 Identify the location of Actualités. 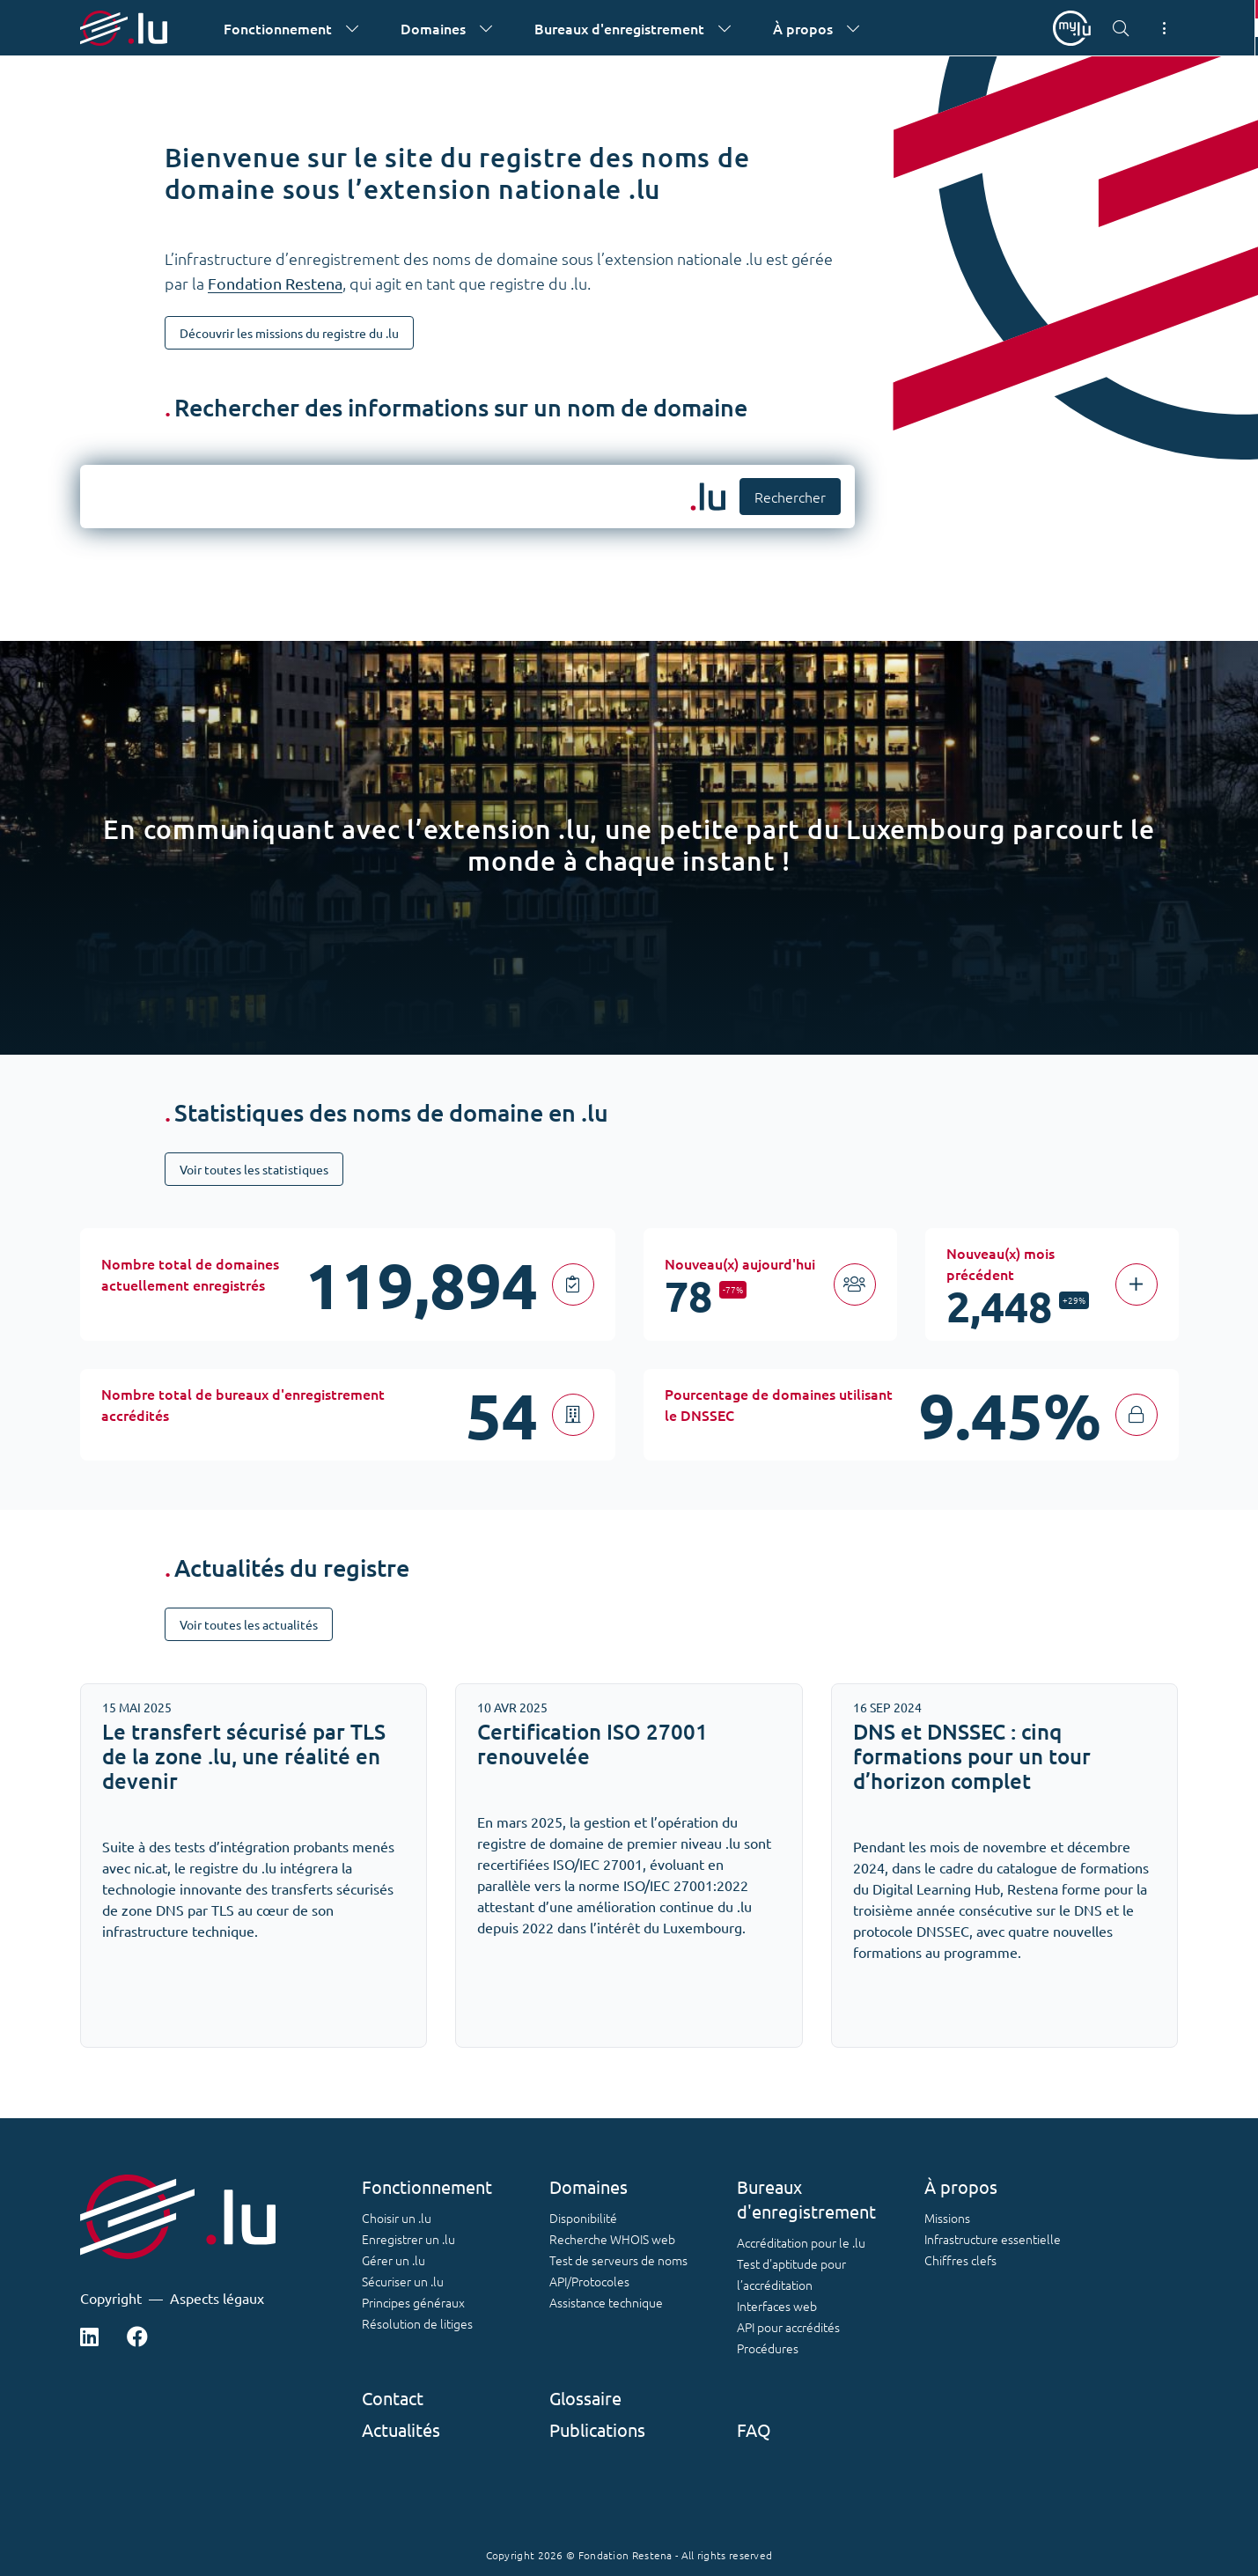
(401, 2429).